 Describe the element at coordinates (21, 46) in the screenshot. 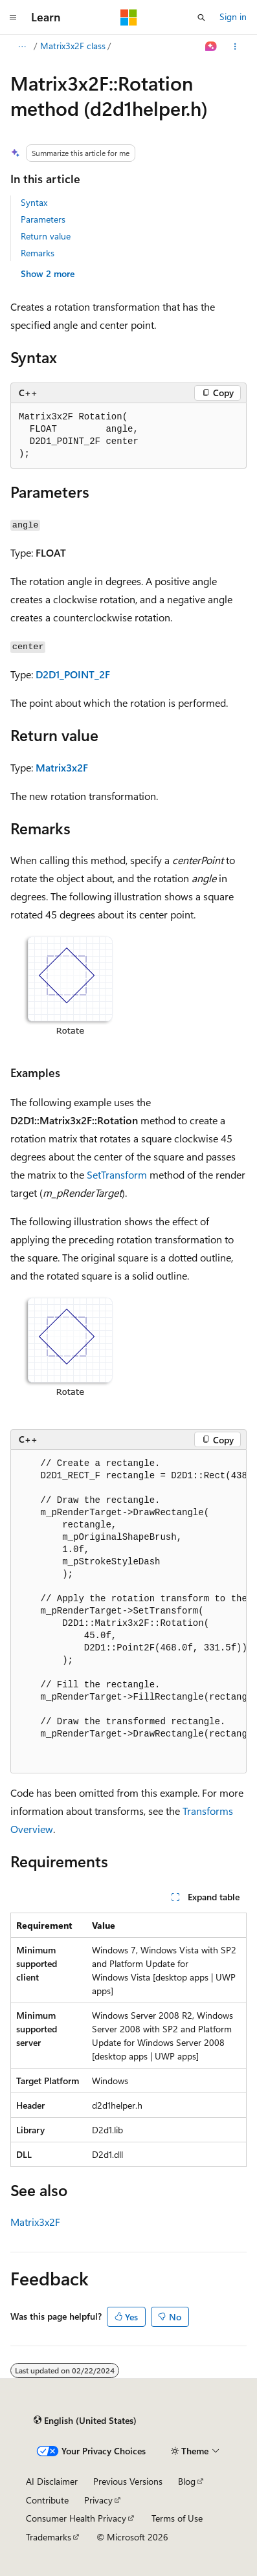

I see `[All breadcrumbs]` at that location.